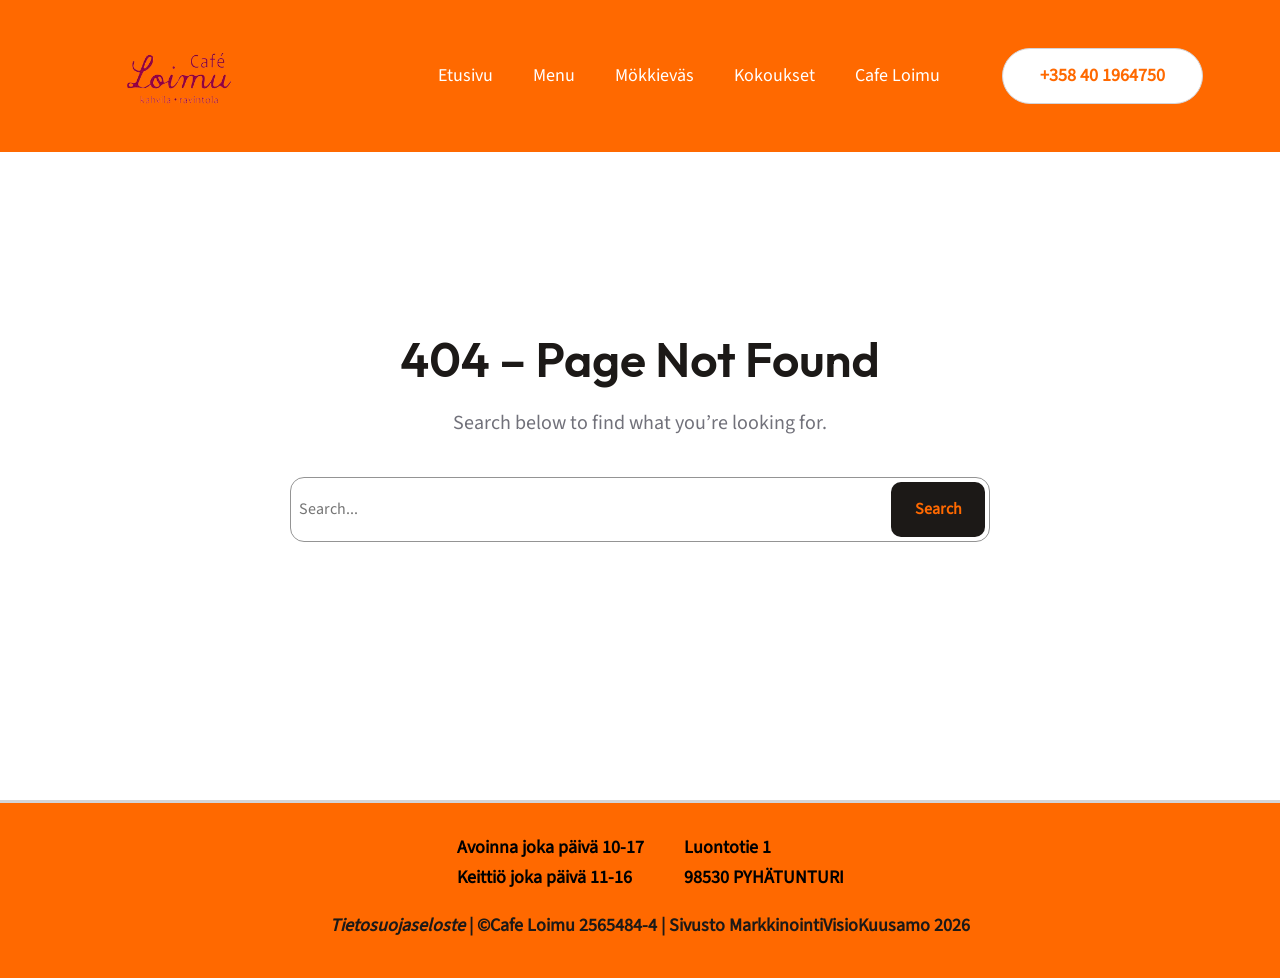 The height and width of the screenshot is (978, 1280). Describe the element at coordinates (938, 509) in the screenshot. I see `Search` at that location.